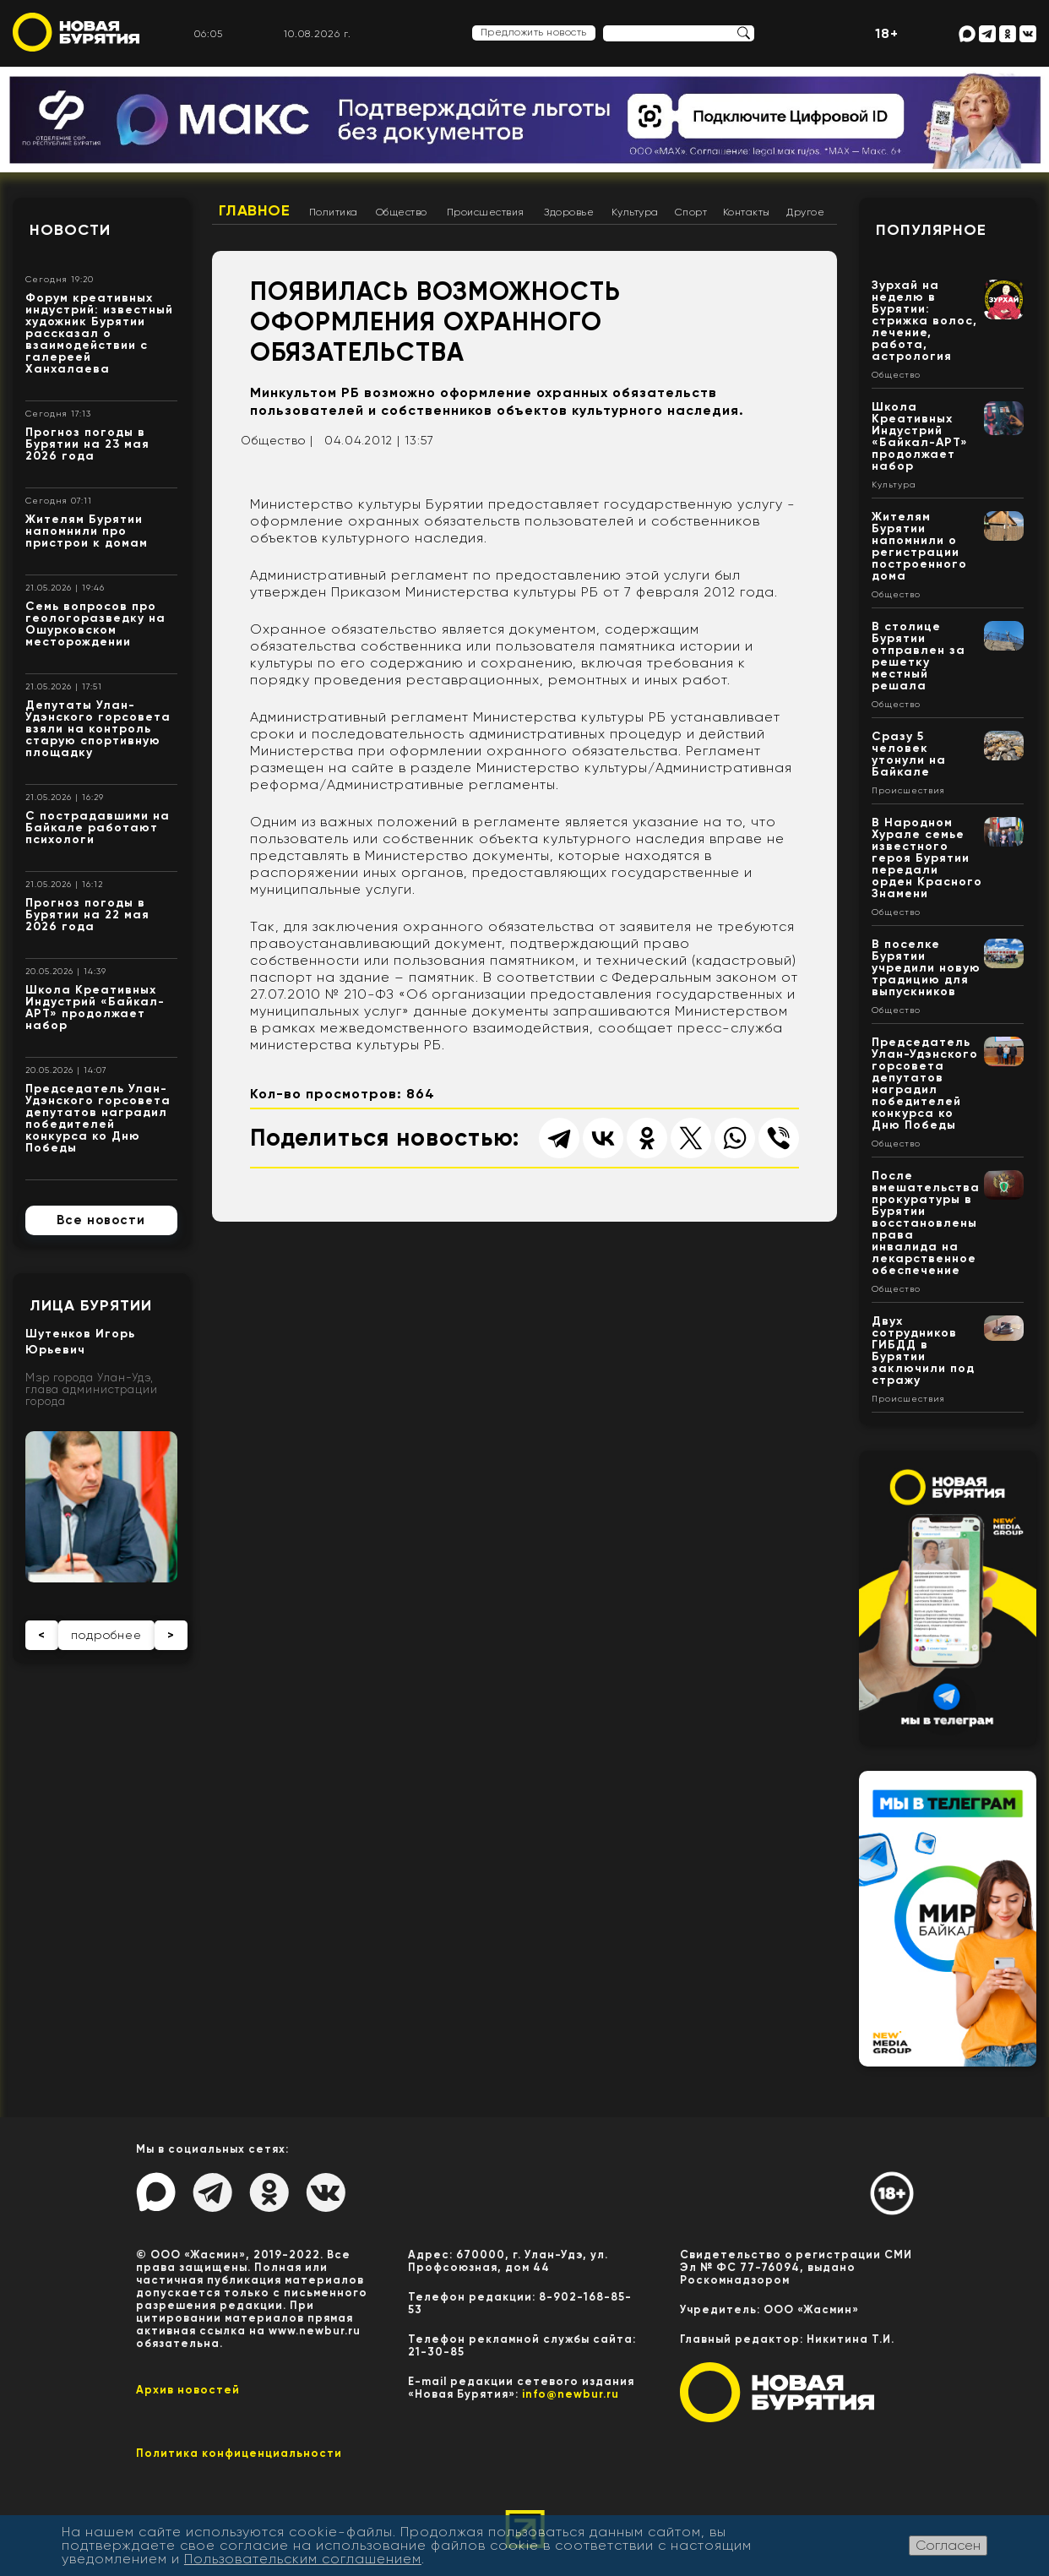 Image resolution: width=1049 pixels, height=2576 pixels. I want to click on Жителям Бурятии напомнили про пристрои к домам, so click(86, 531).